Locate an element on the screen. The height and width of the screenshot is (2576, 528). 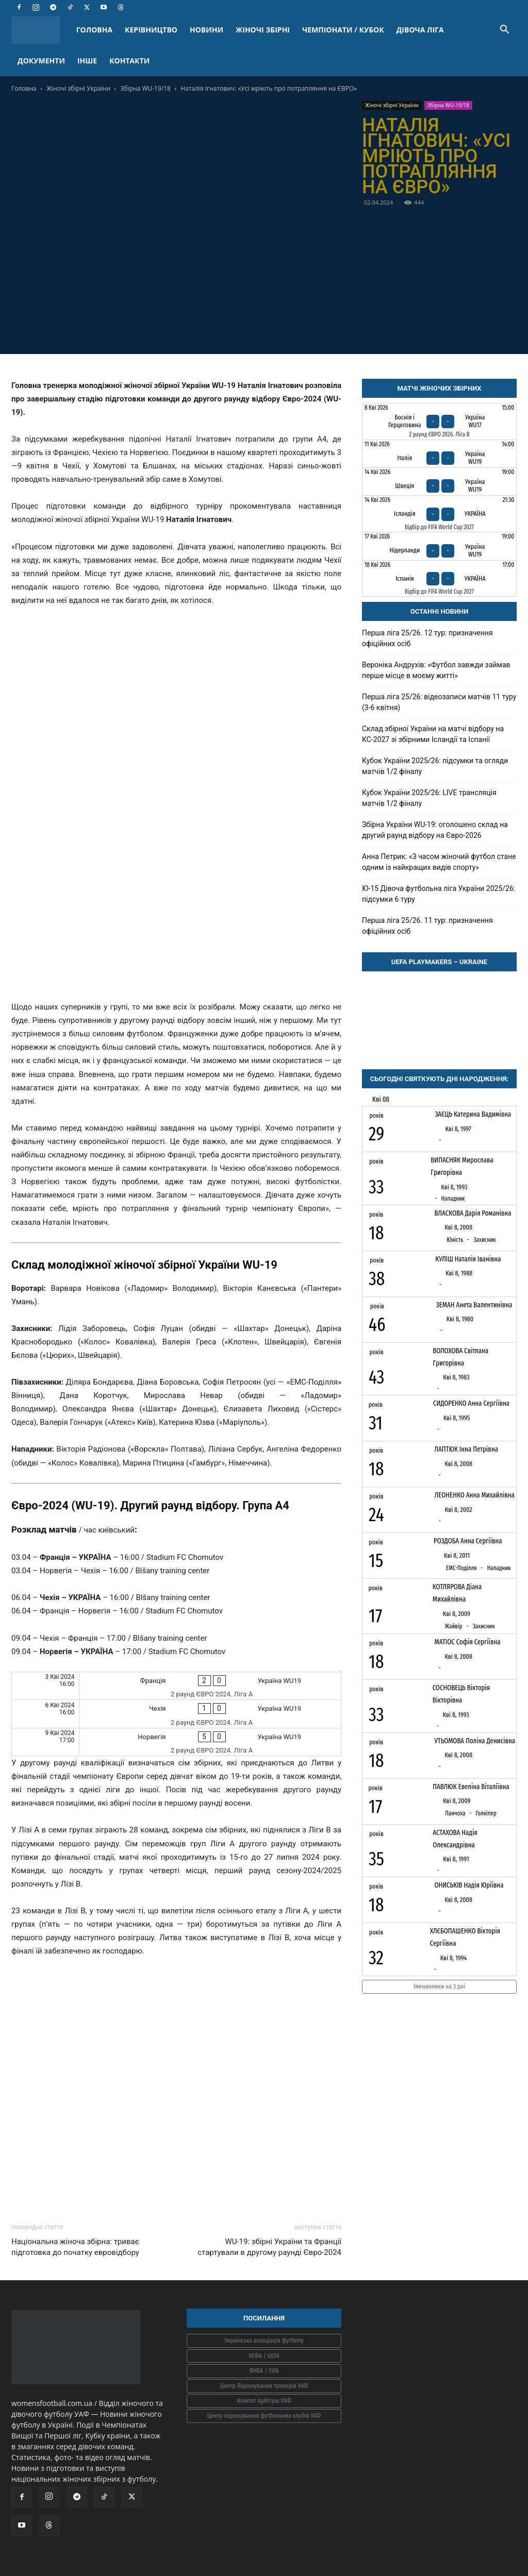
Анна Петрик: «З часом жіночий футбол стане одним із найкращих видів спорту» is located at coordinates (439, 861).